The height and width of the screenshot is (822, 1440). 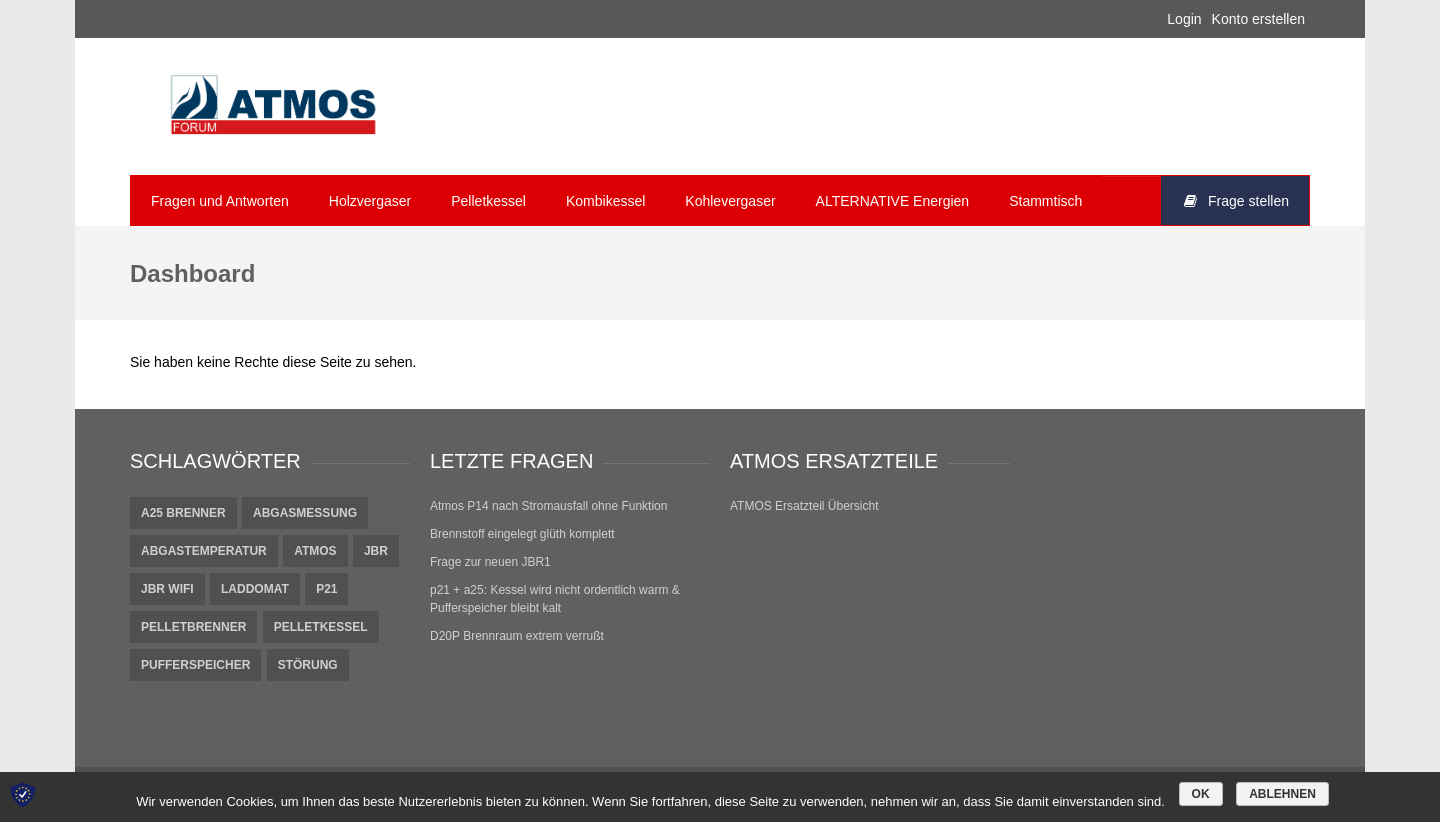 I want to click on Störung, so click(x=308, y=665).